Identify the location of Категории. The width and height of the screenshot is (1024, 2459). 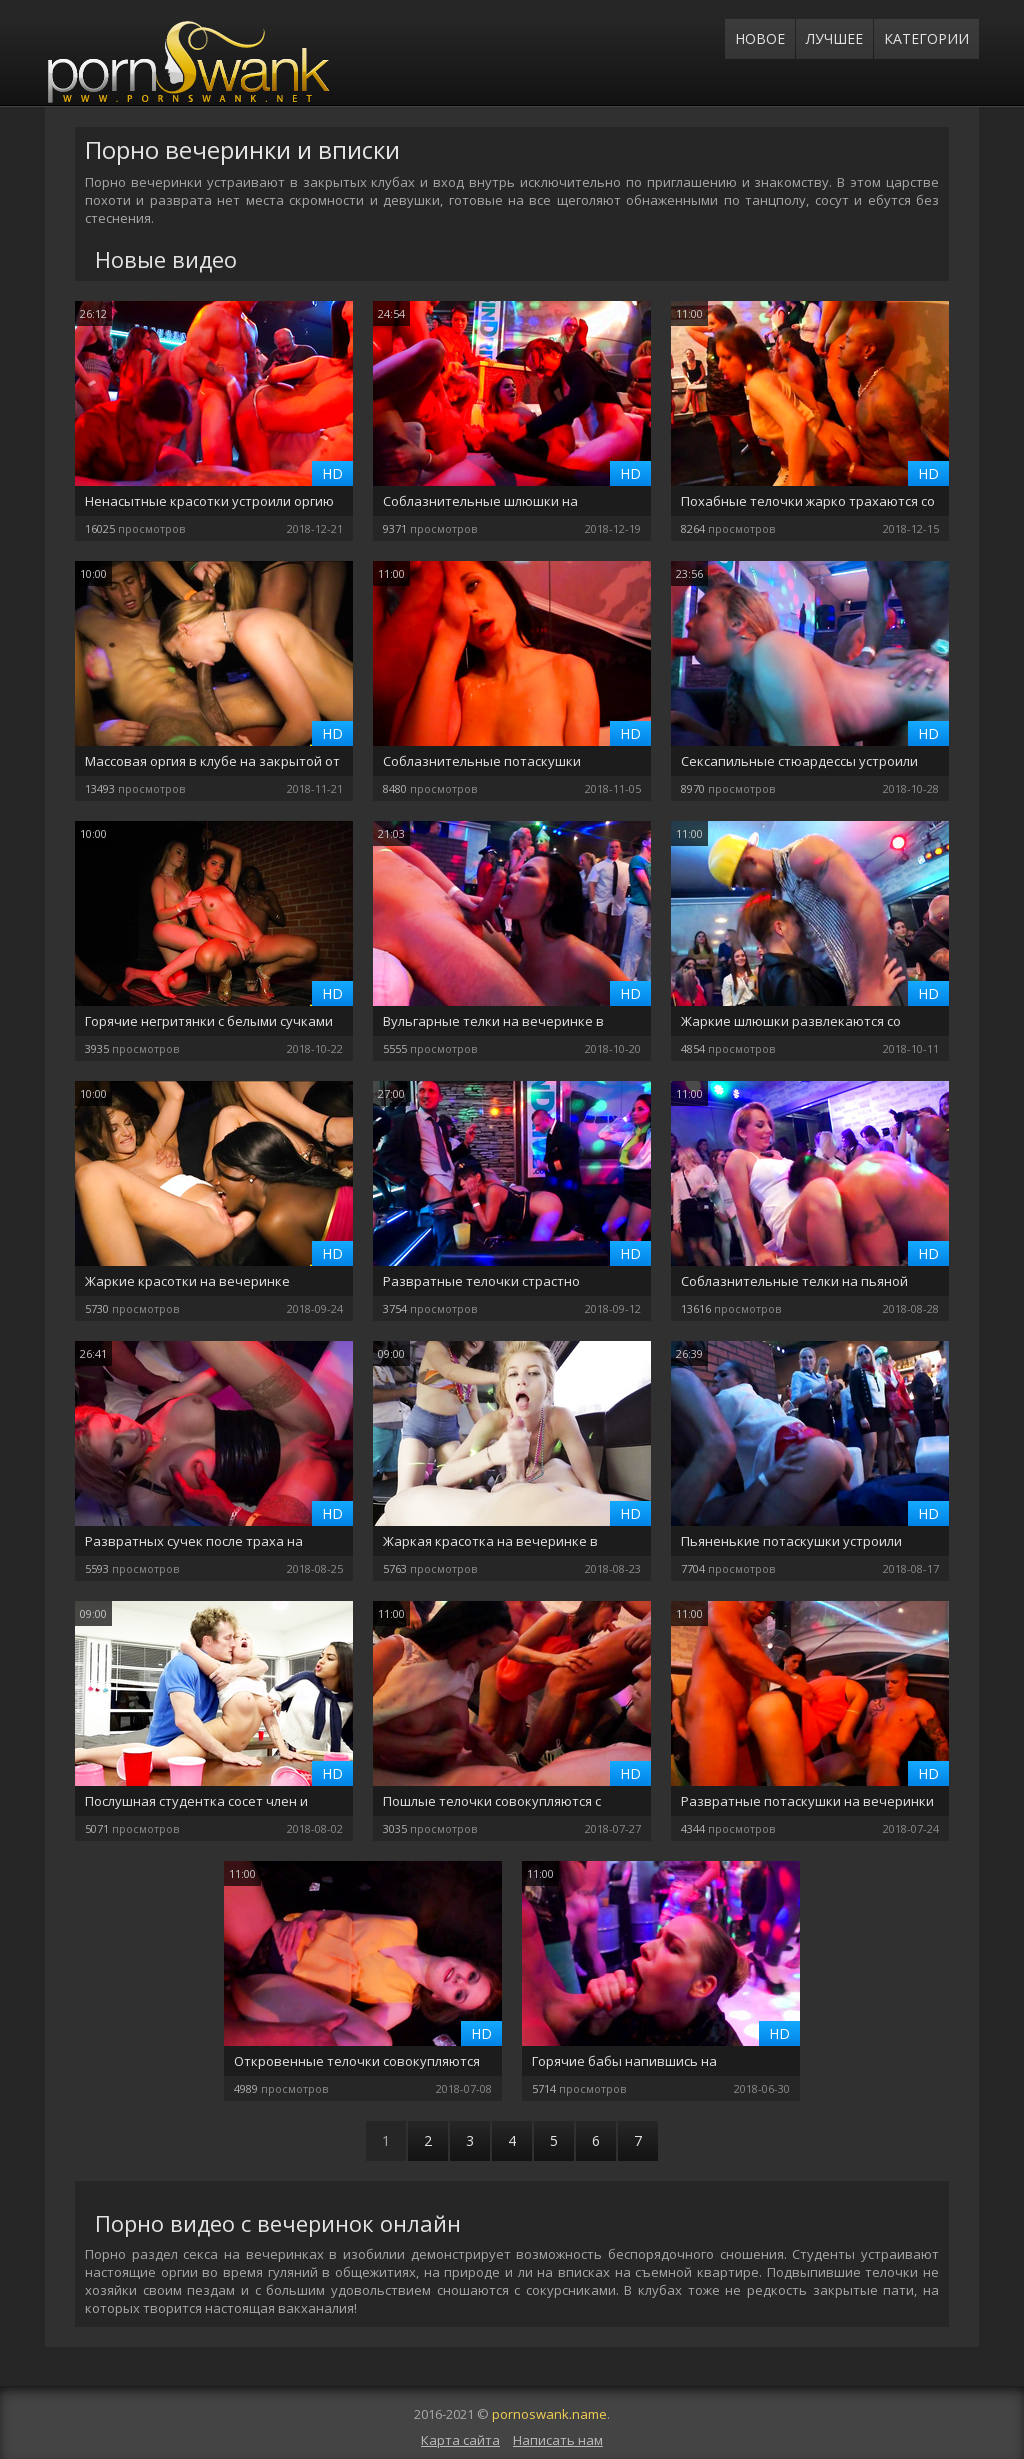
(926, 38).